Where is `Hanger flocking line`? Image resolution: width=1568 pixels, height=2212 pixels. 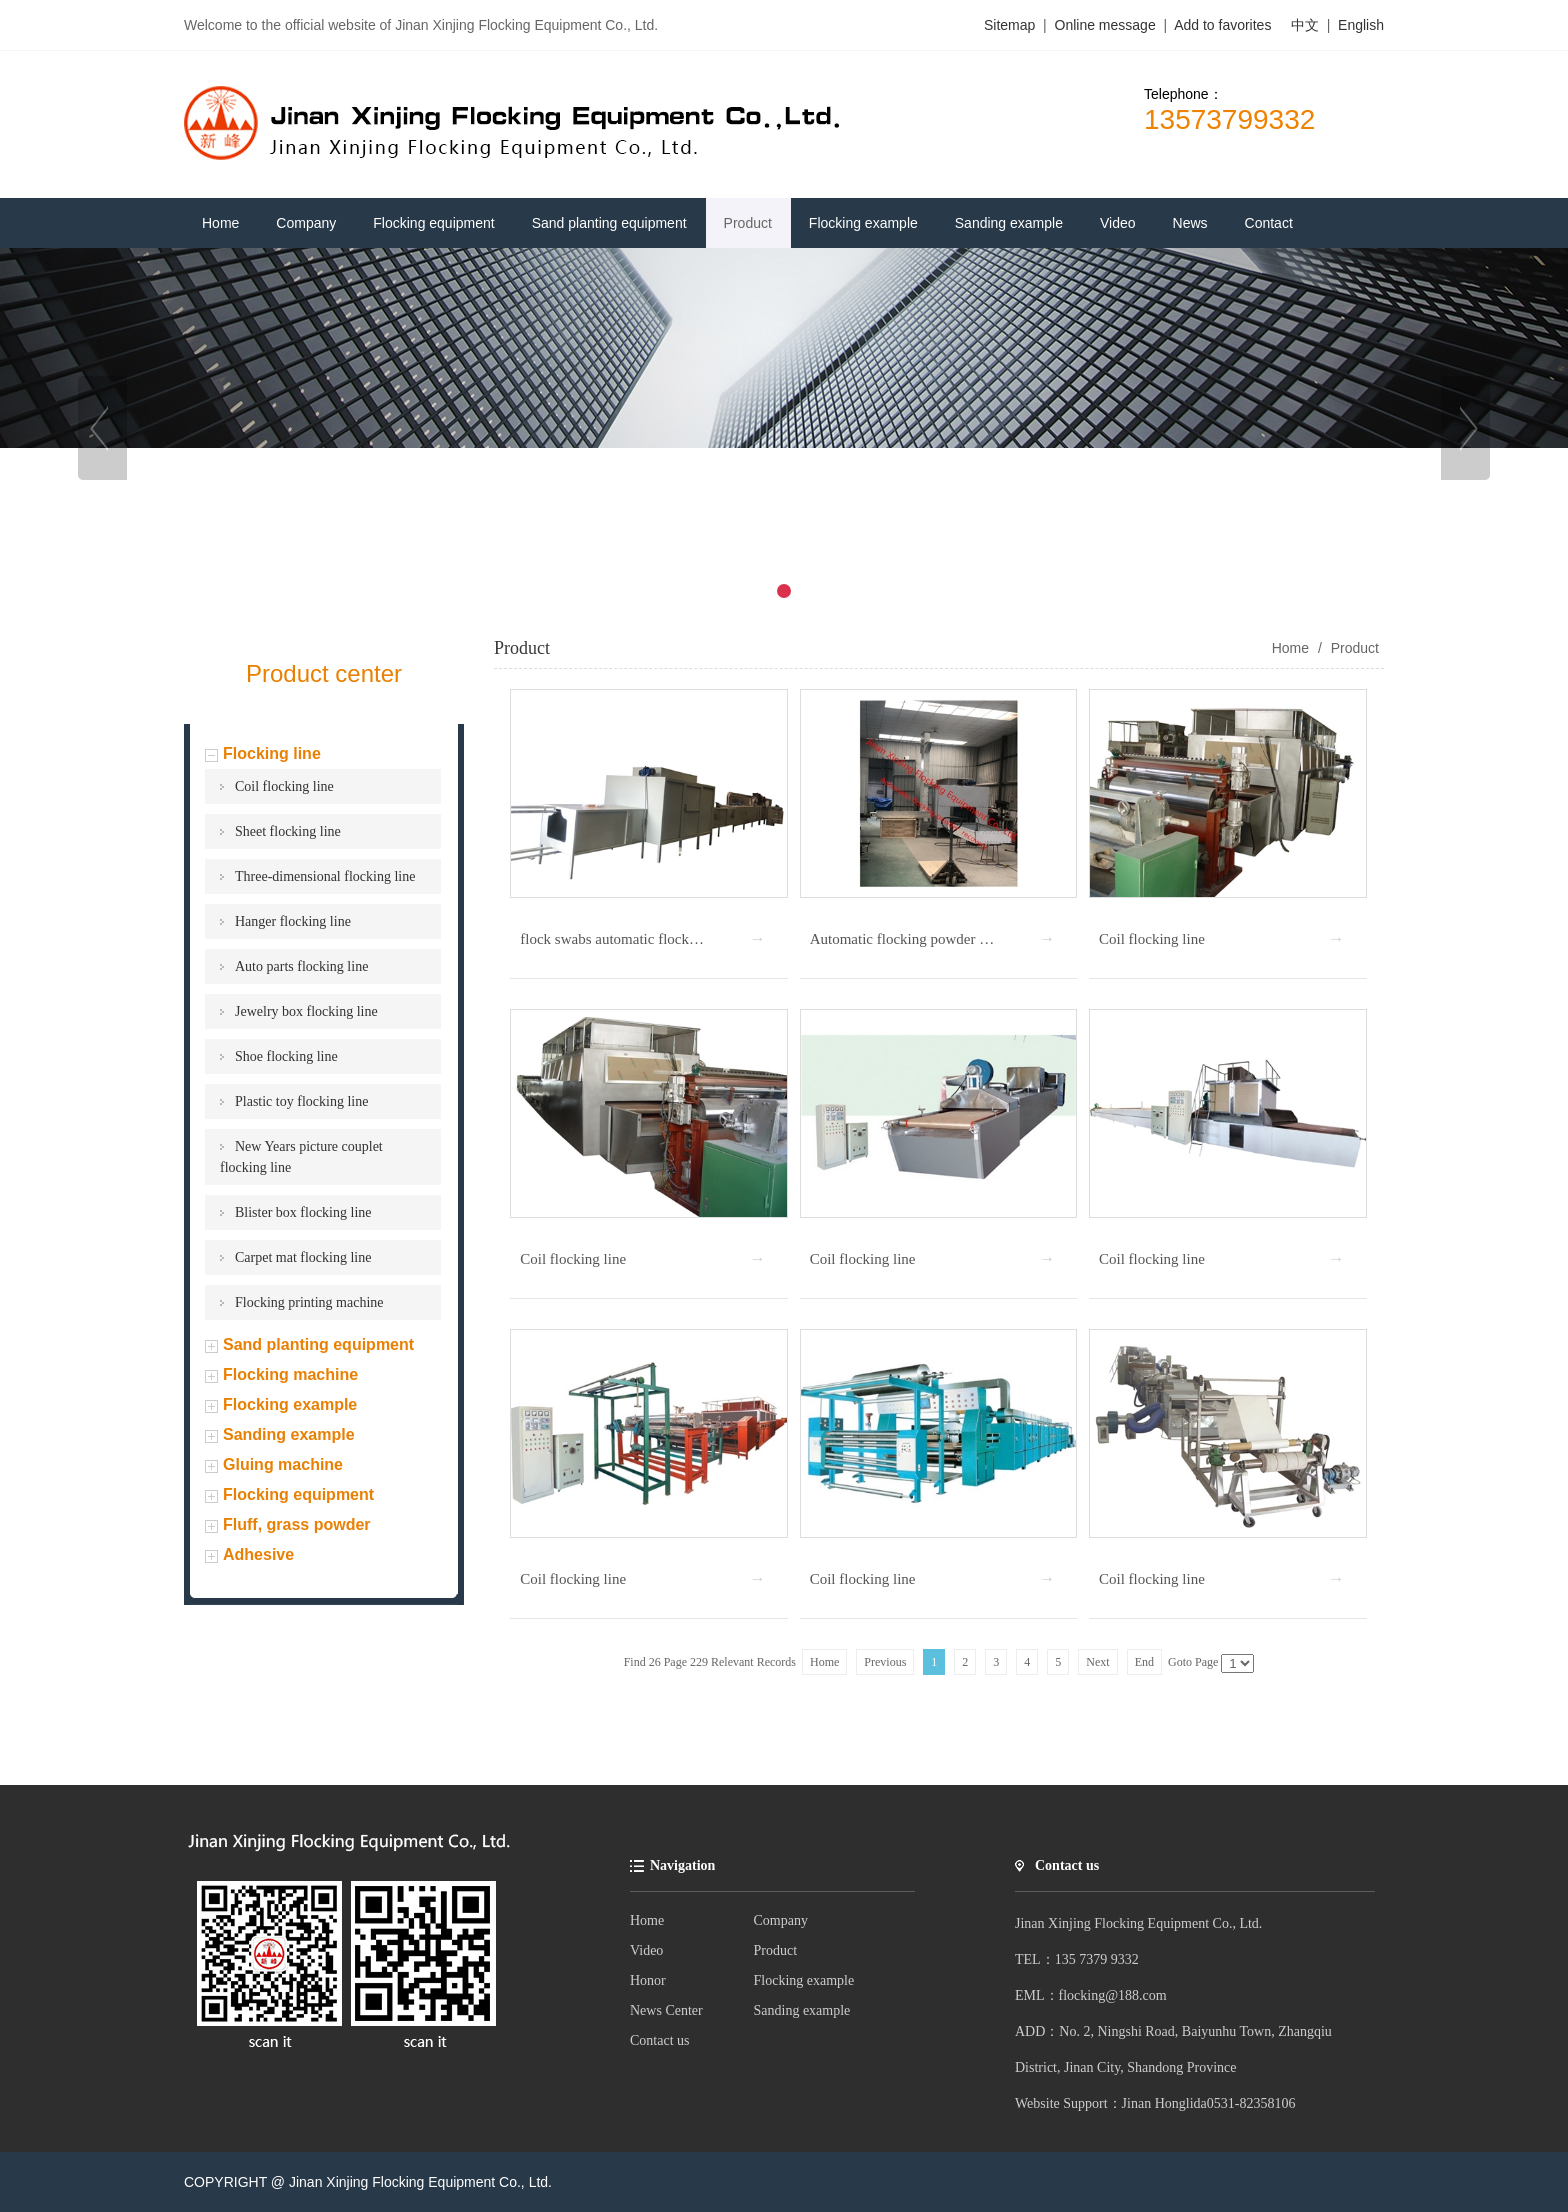
Hanger flocking line is located at coordinates (293, 921).